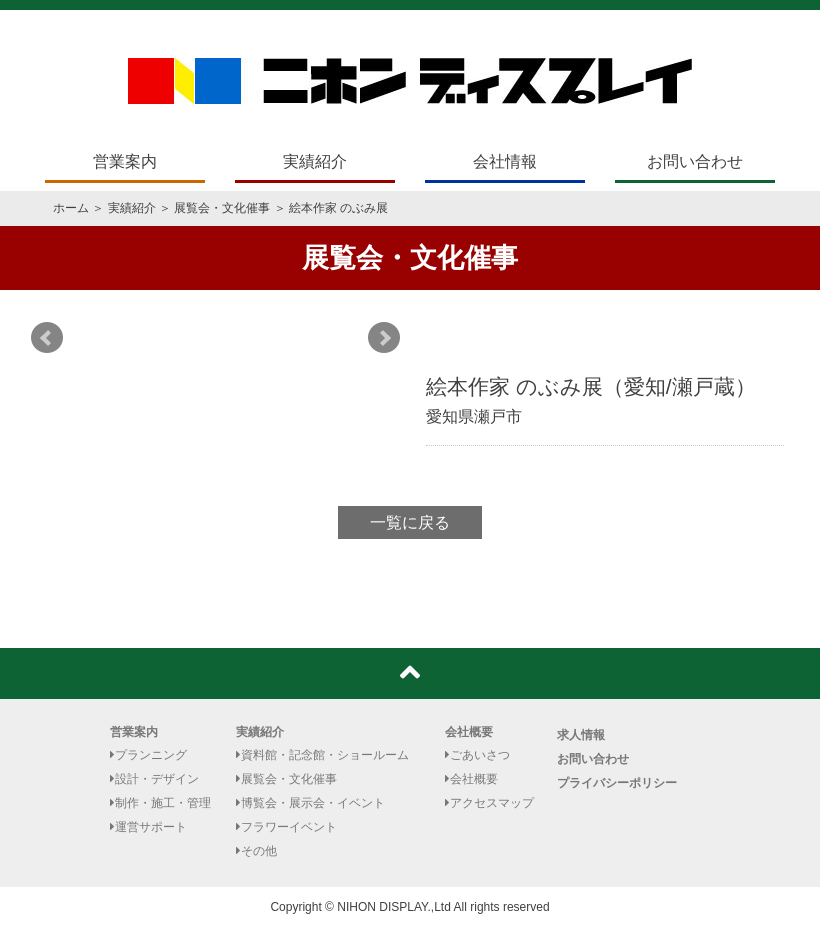 The image size is (820, 928). Describe the element at coordinates (160, 803) in the screenshot. I see `制作・施工・管理` at that location.